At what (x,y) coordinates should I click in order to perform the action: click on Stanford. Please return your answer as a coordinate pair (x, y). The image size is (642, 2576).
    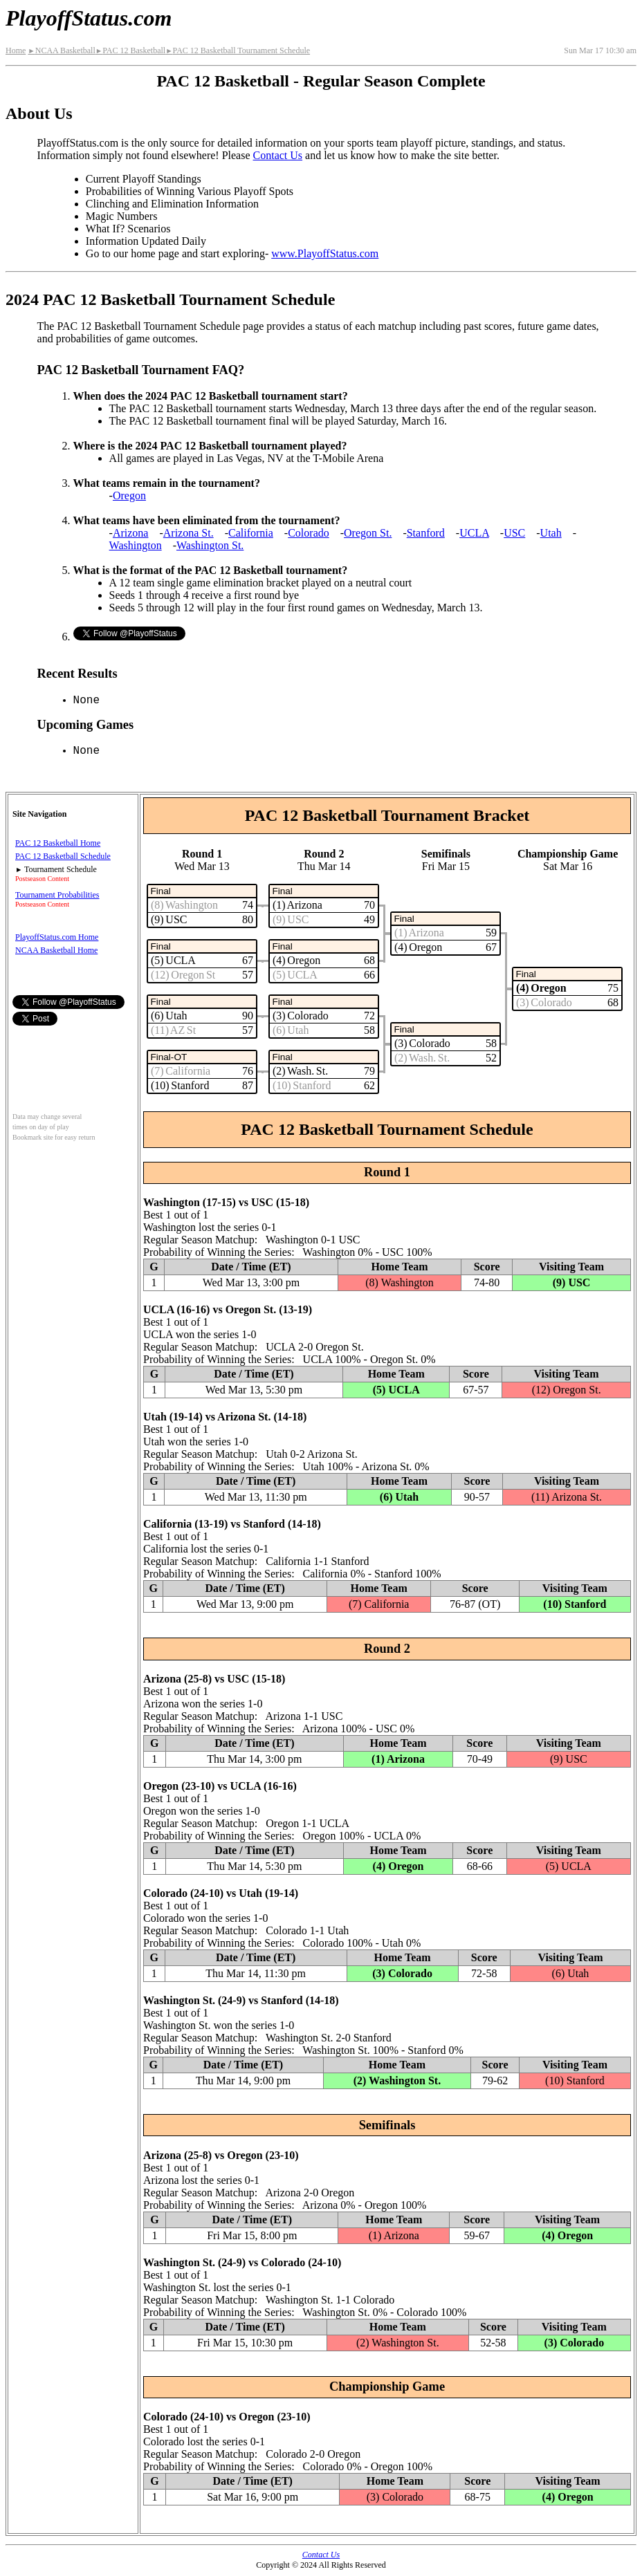
    Looking at the image, I should click on (426, 533).